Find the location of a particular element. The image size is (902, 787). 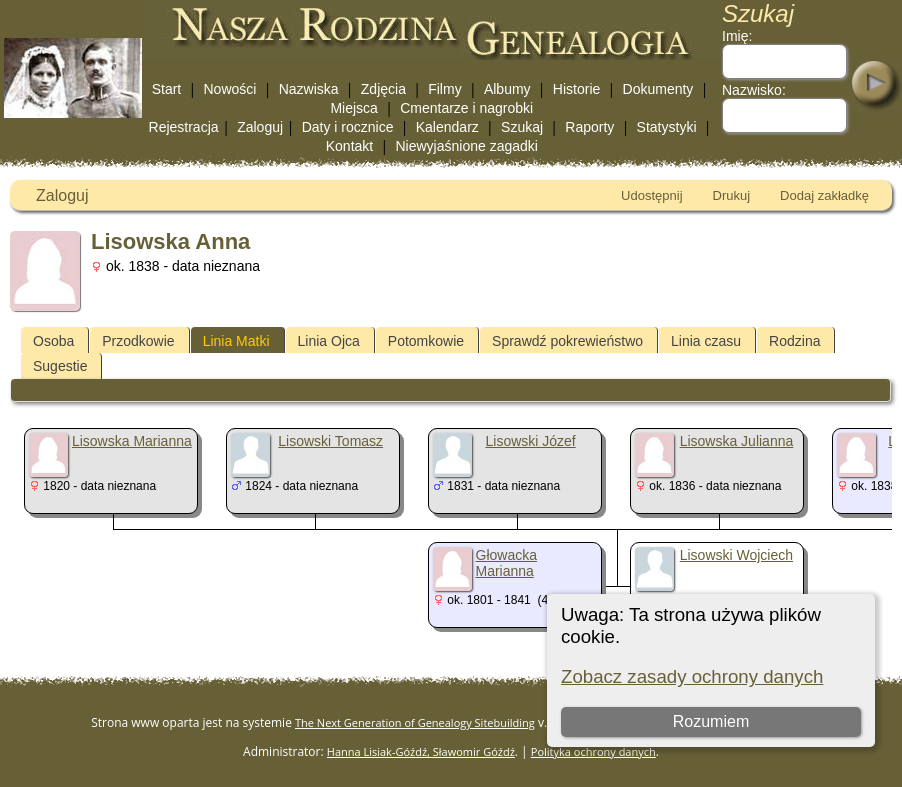

Udostępnij is located at coordinates (651, 195).